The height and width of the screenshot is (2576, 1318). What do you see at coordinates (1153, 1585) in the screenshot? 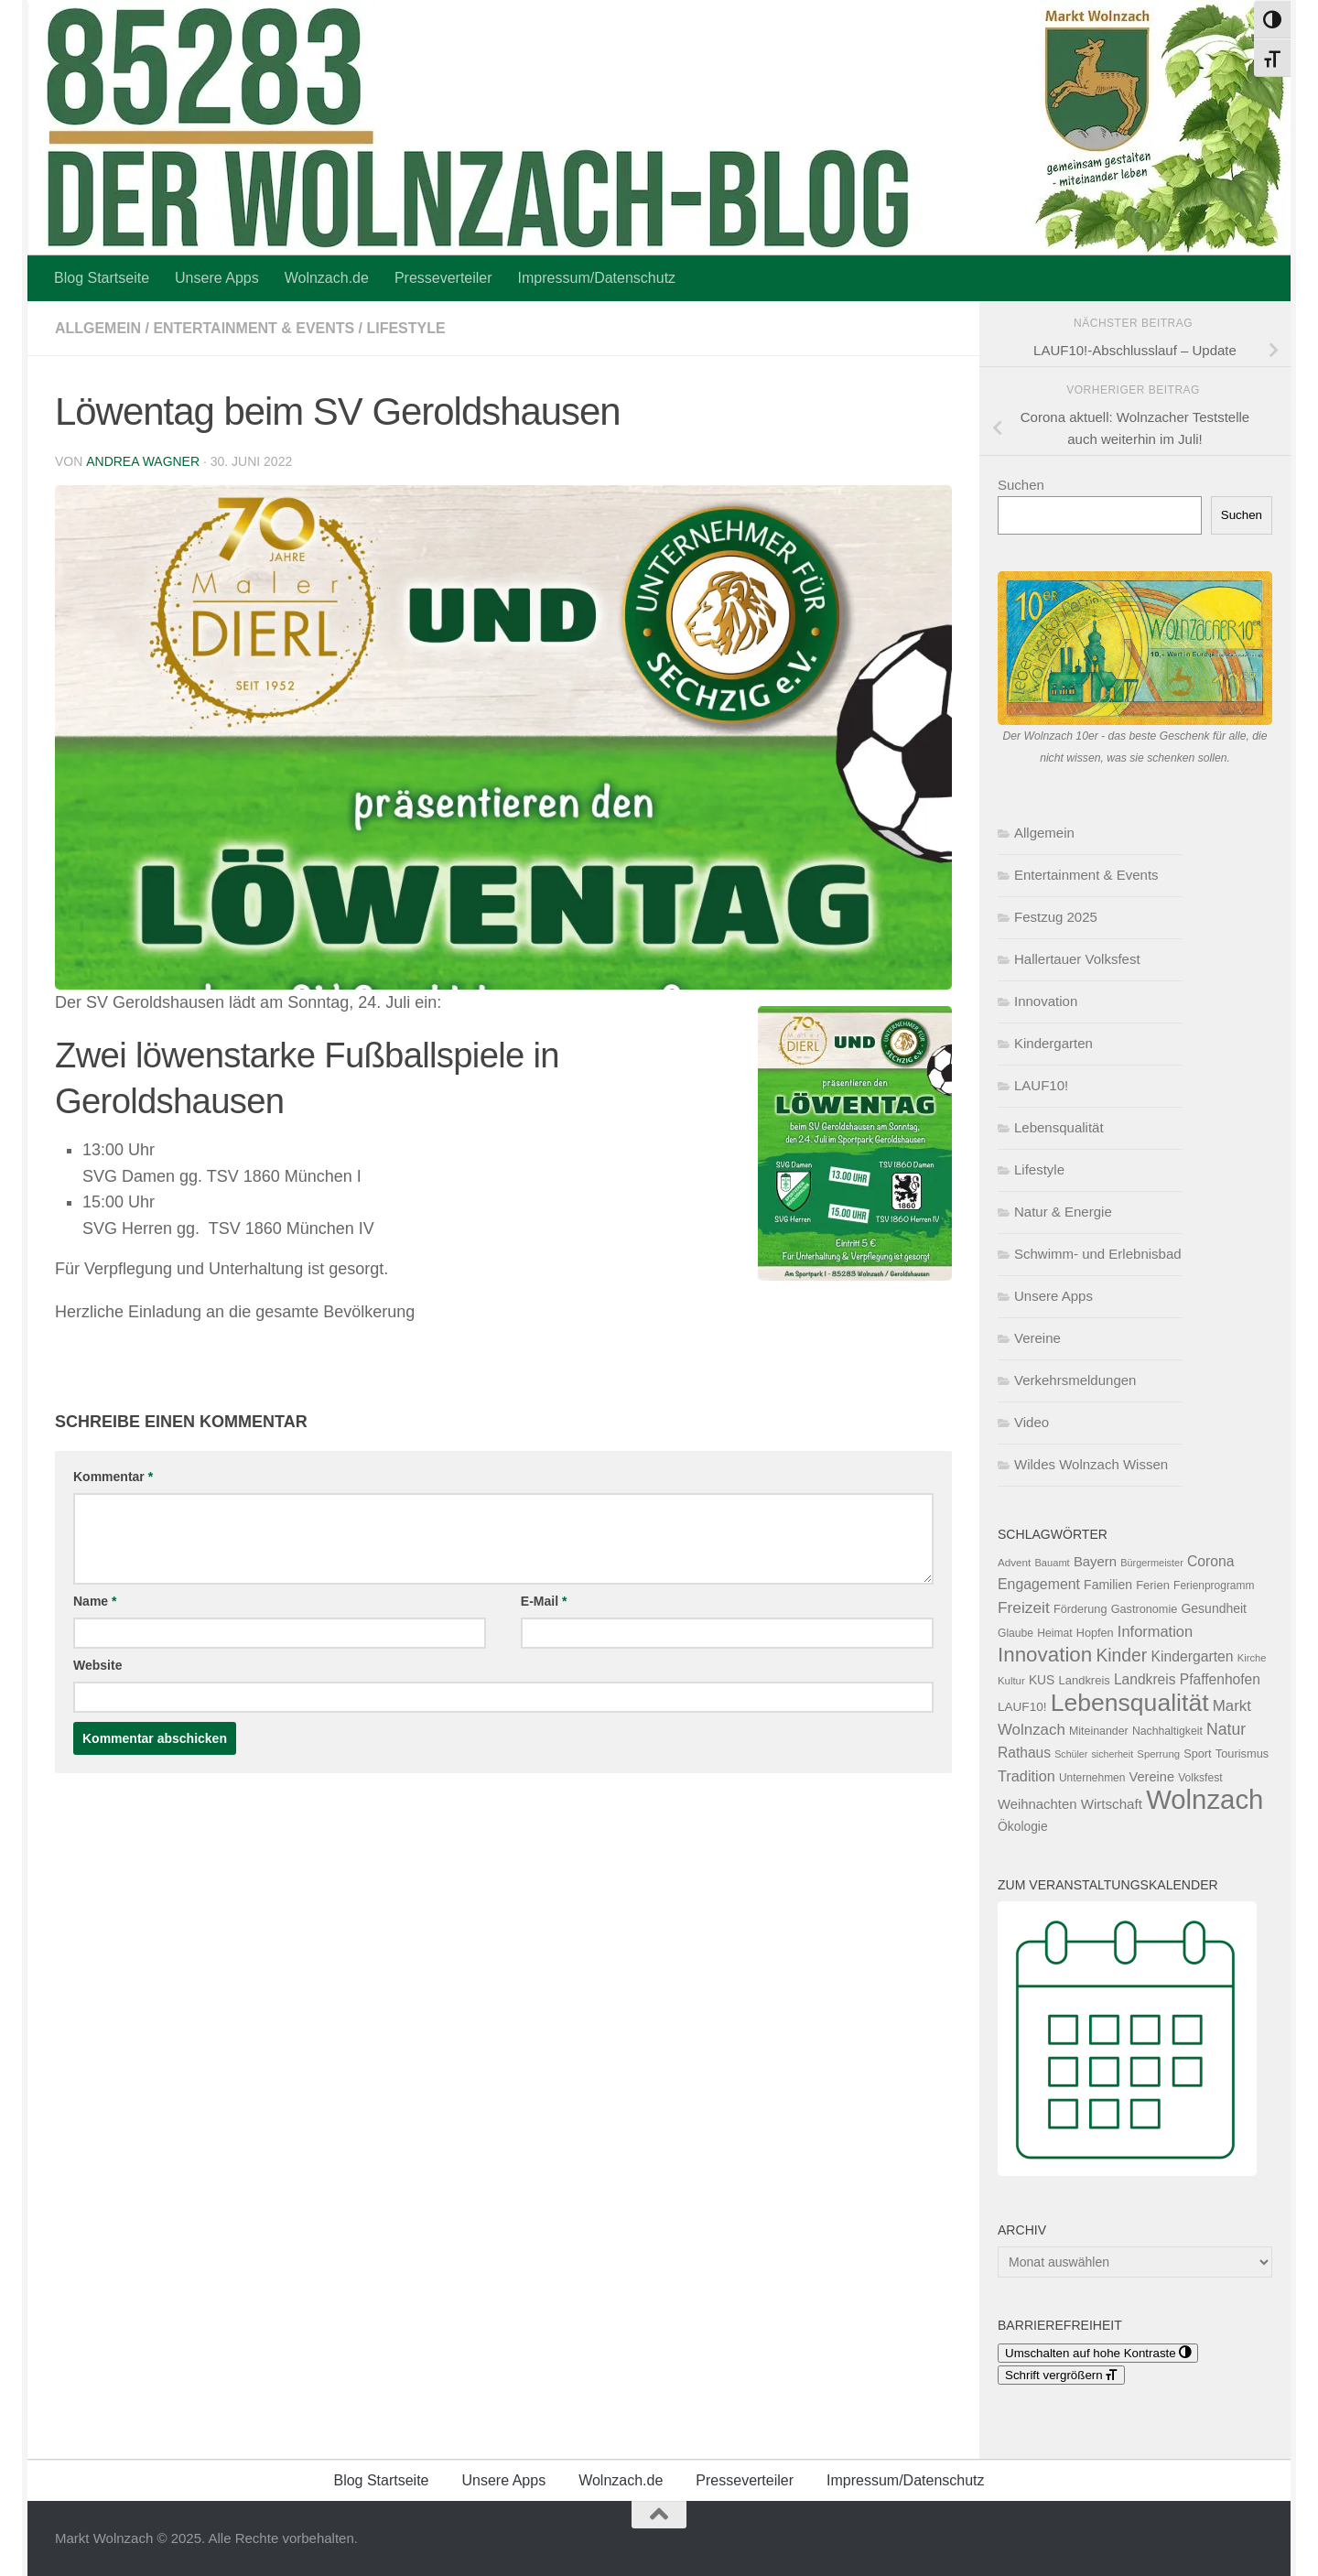
I see `Ferien [Ferien (131 Einträge)]` at bounding box center [1153, 1585].